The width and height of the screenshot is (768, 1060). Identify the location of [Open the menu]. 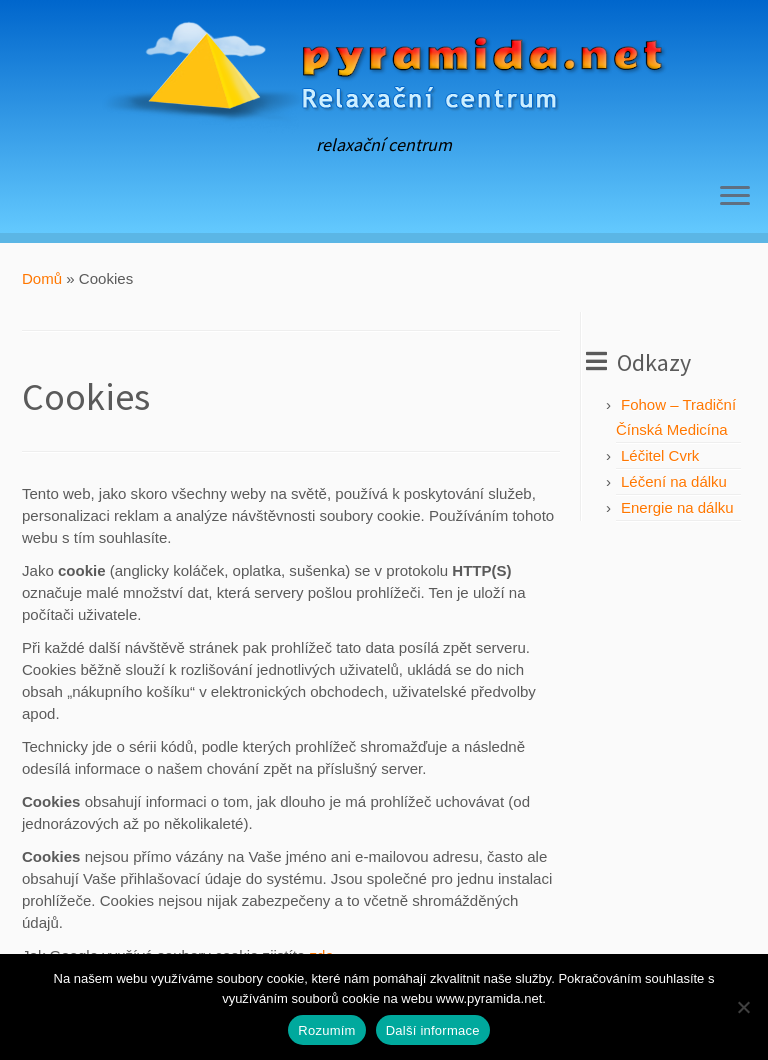
(735, 197).